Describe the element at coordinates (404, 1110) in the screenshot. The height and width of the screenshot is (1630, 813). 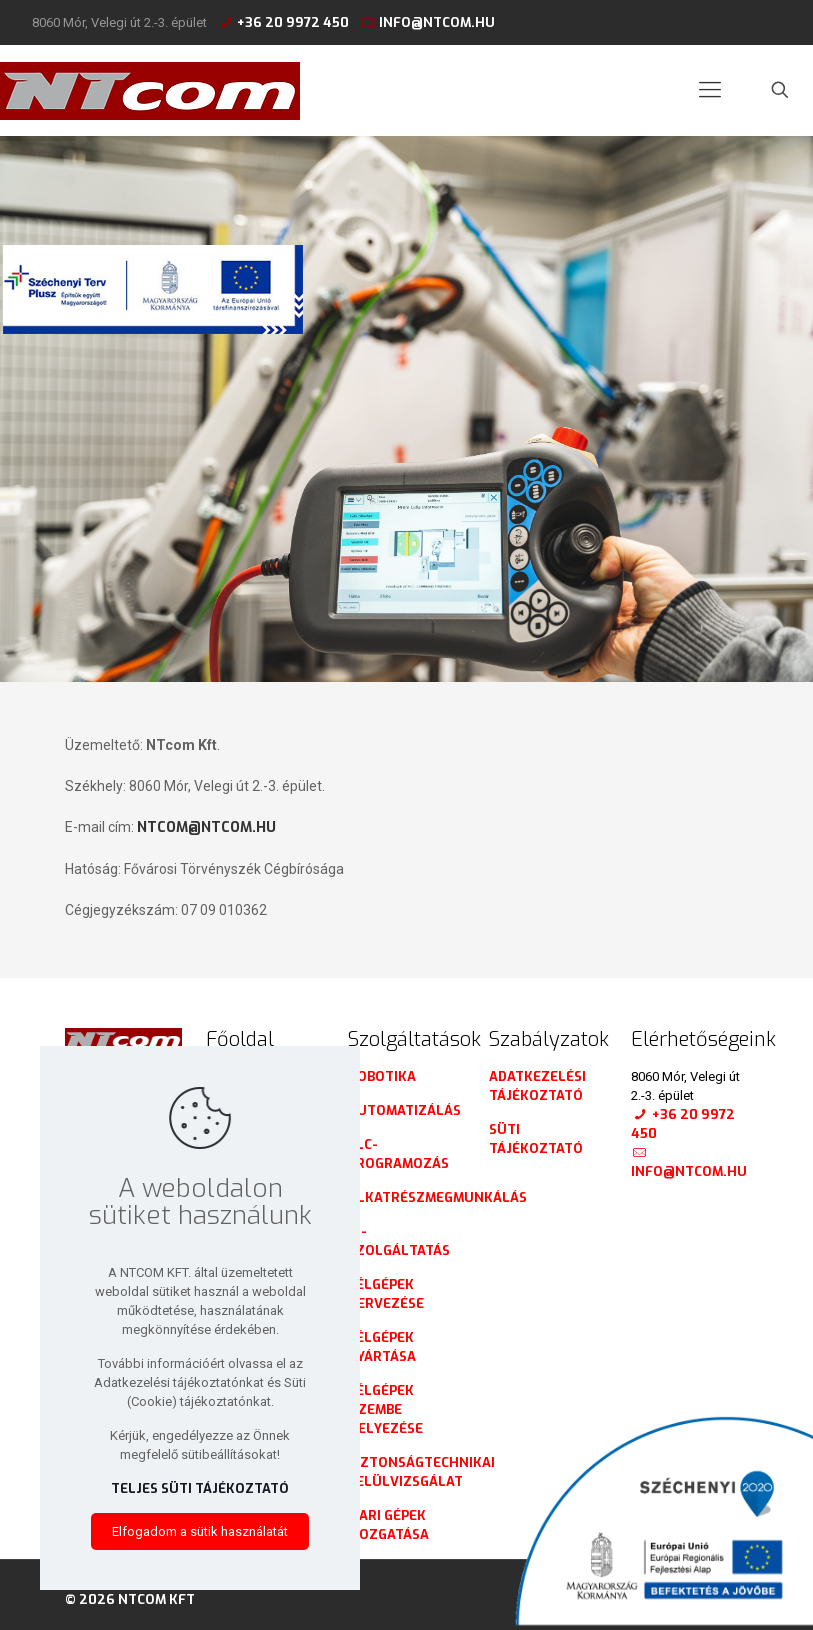
I see `Automatizálás` at that location.